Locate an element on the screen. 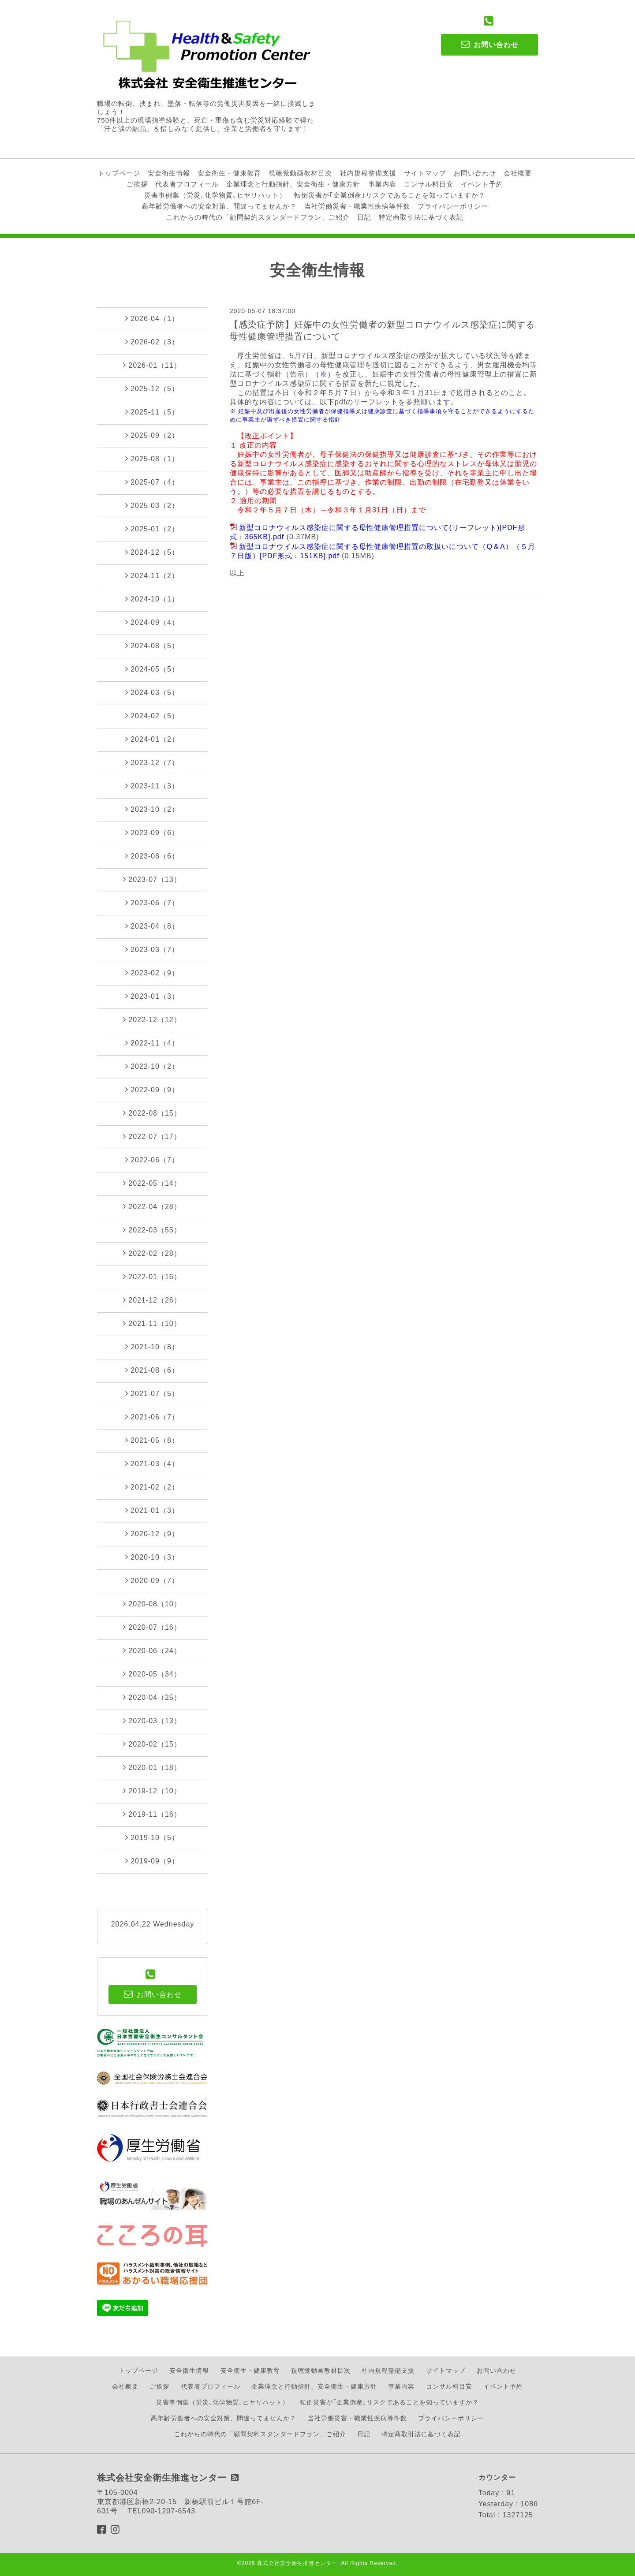  2022-01（16） is located at coordinates (152, 1277).